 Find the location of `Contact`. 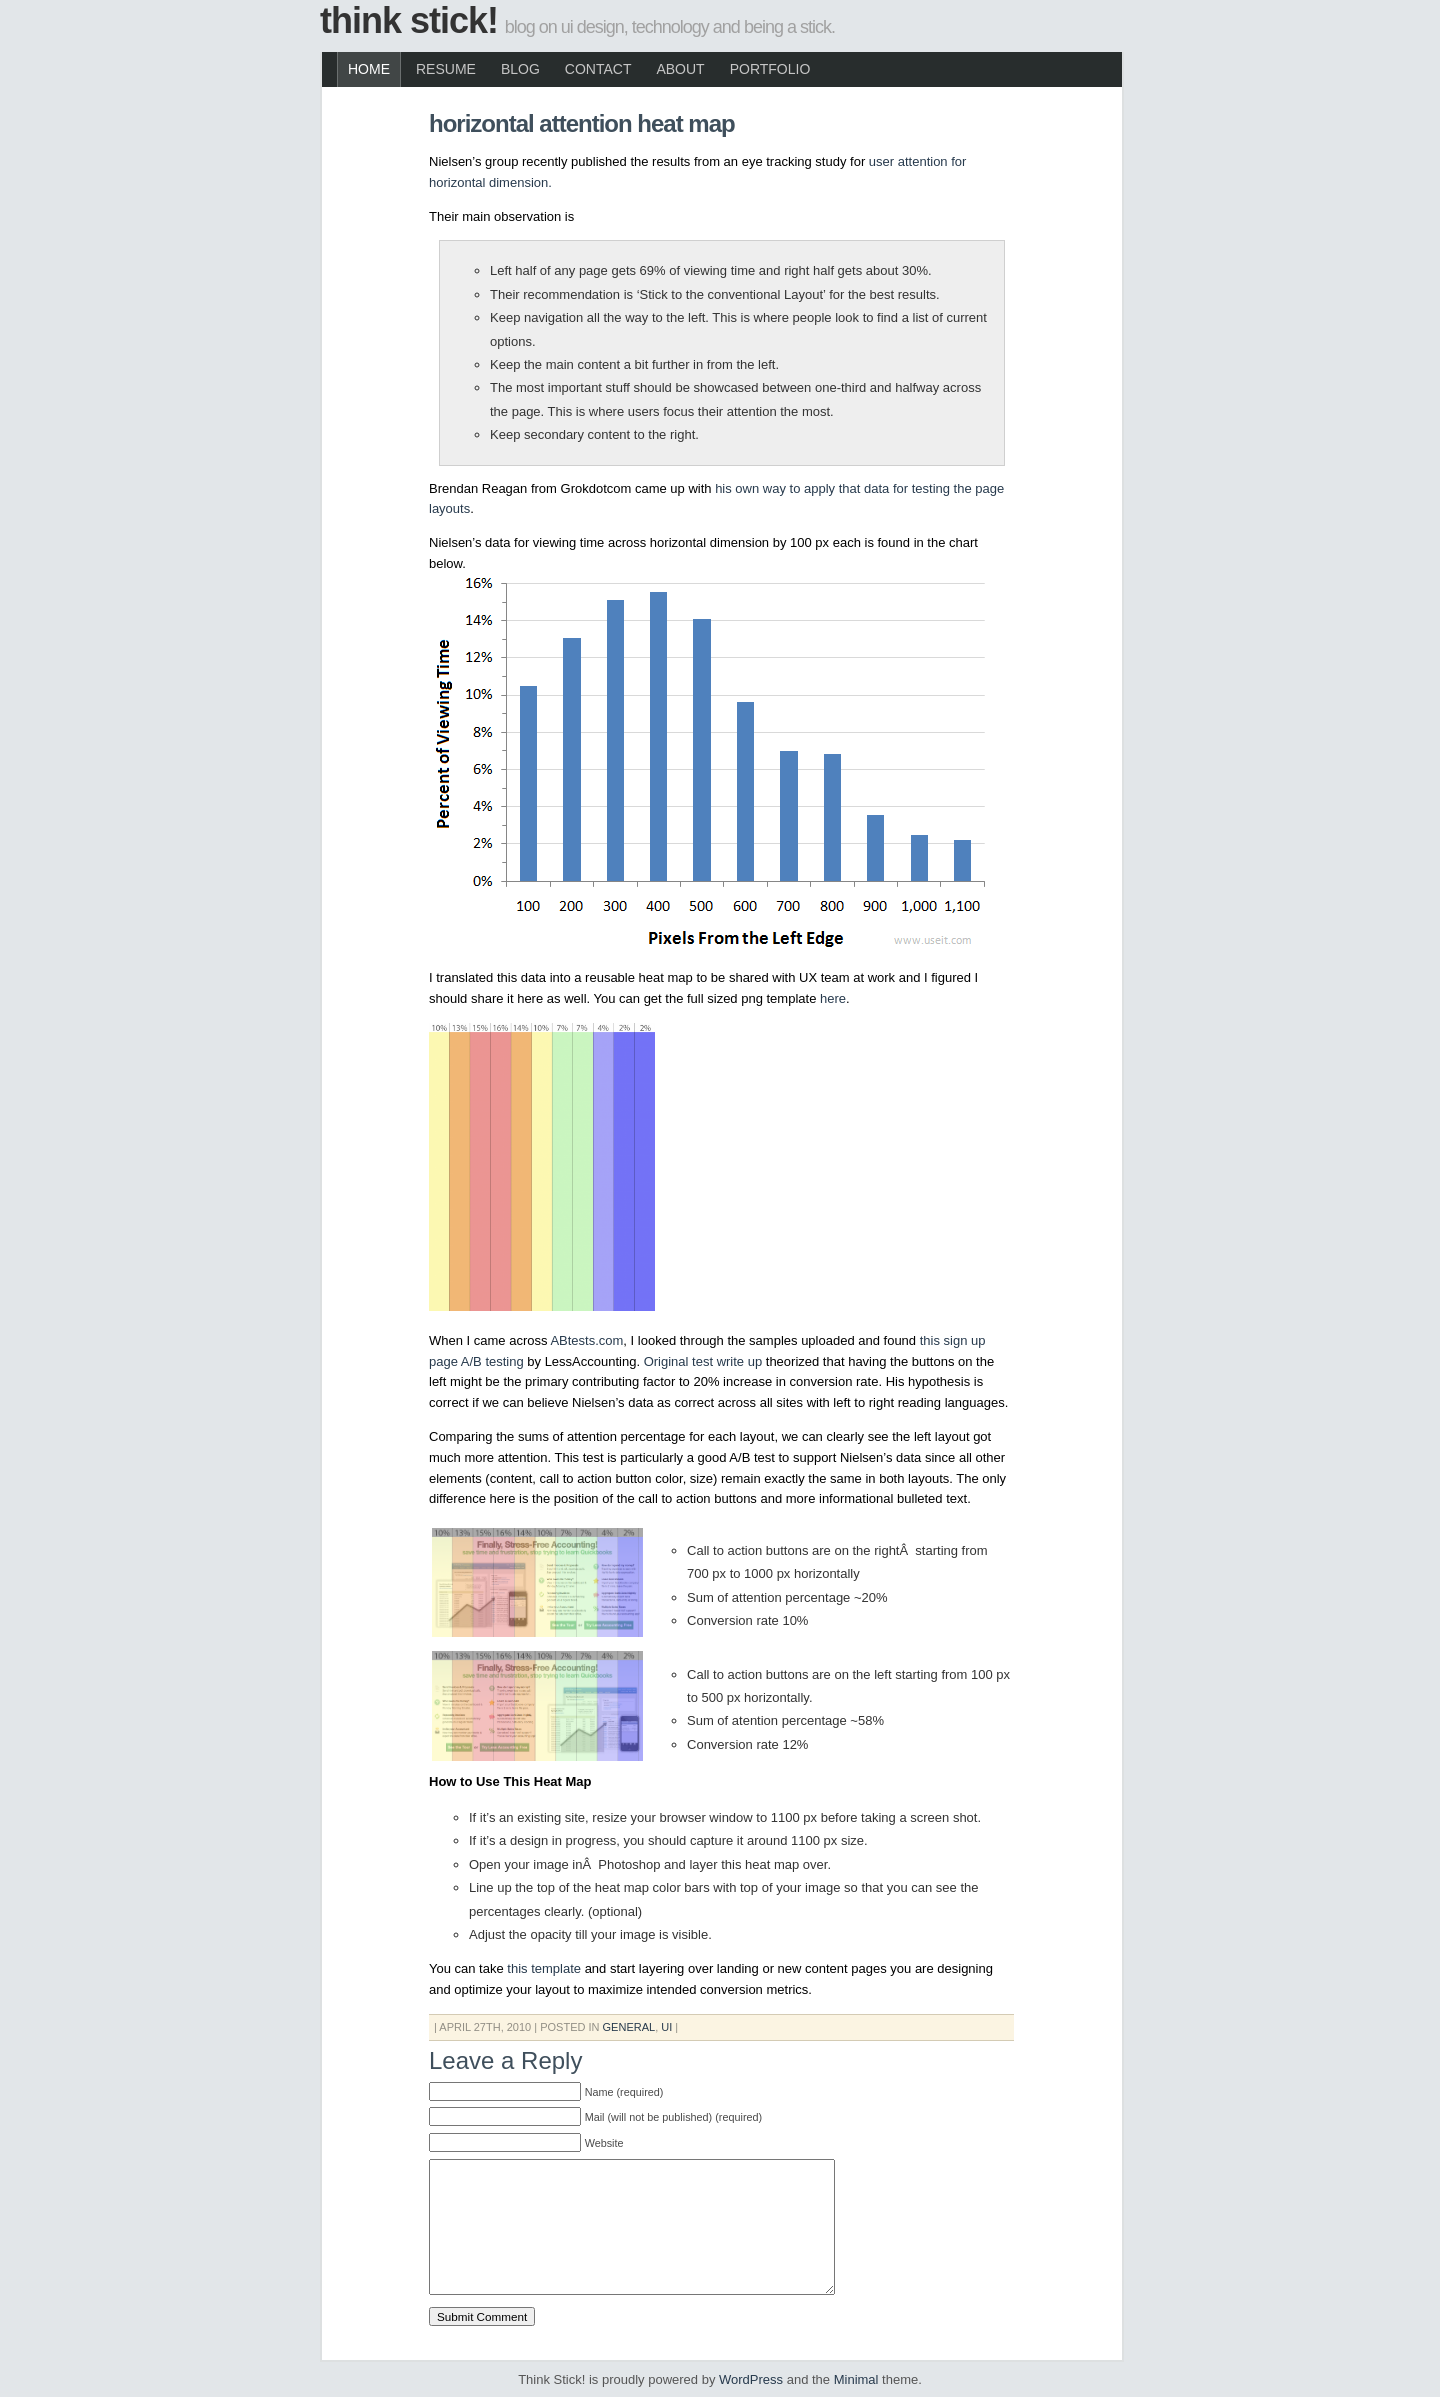

Contact is located at coordinates (598, 69).